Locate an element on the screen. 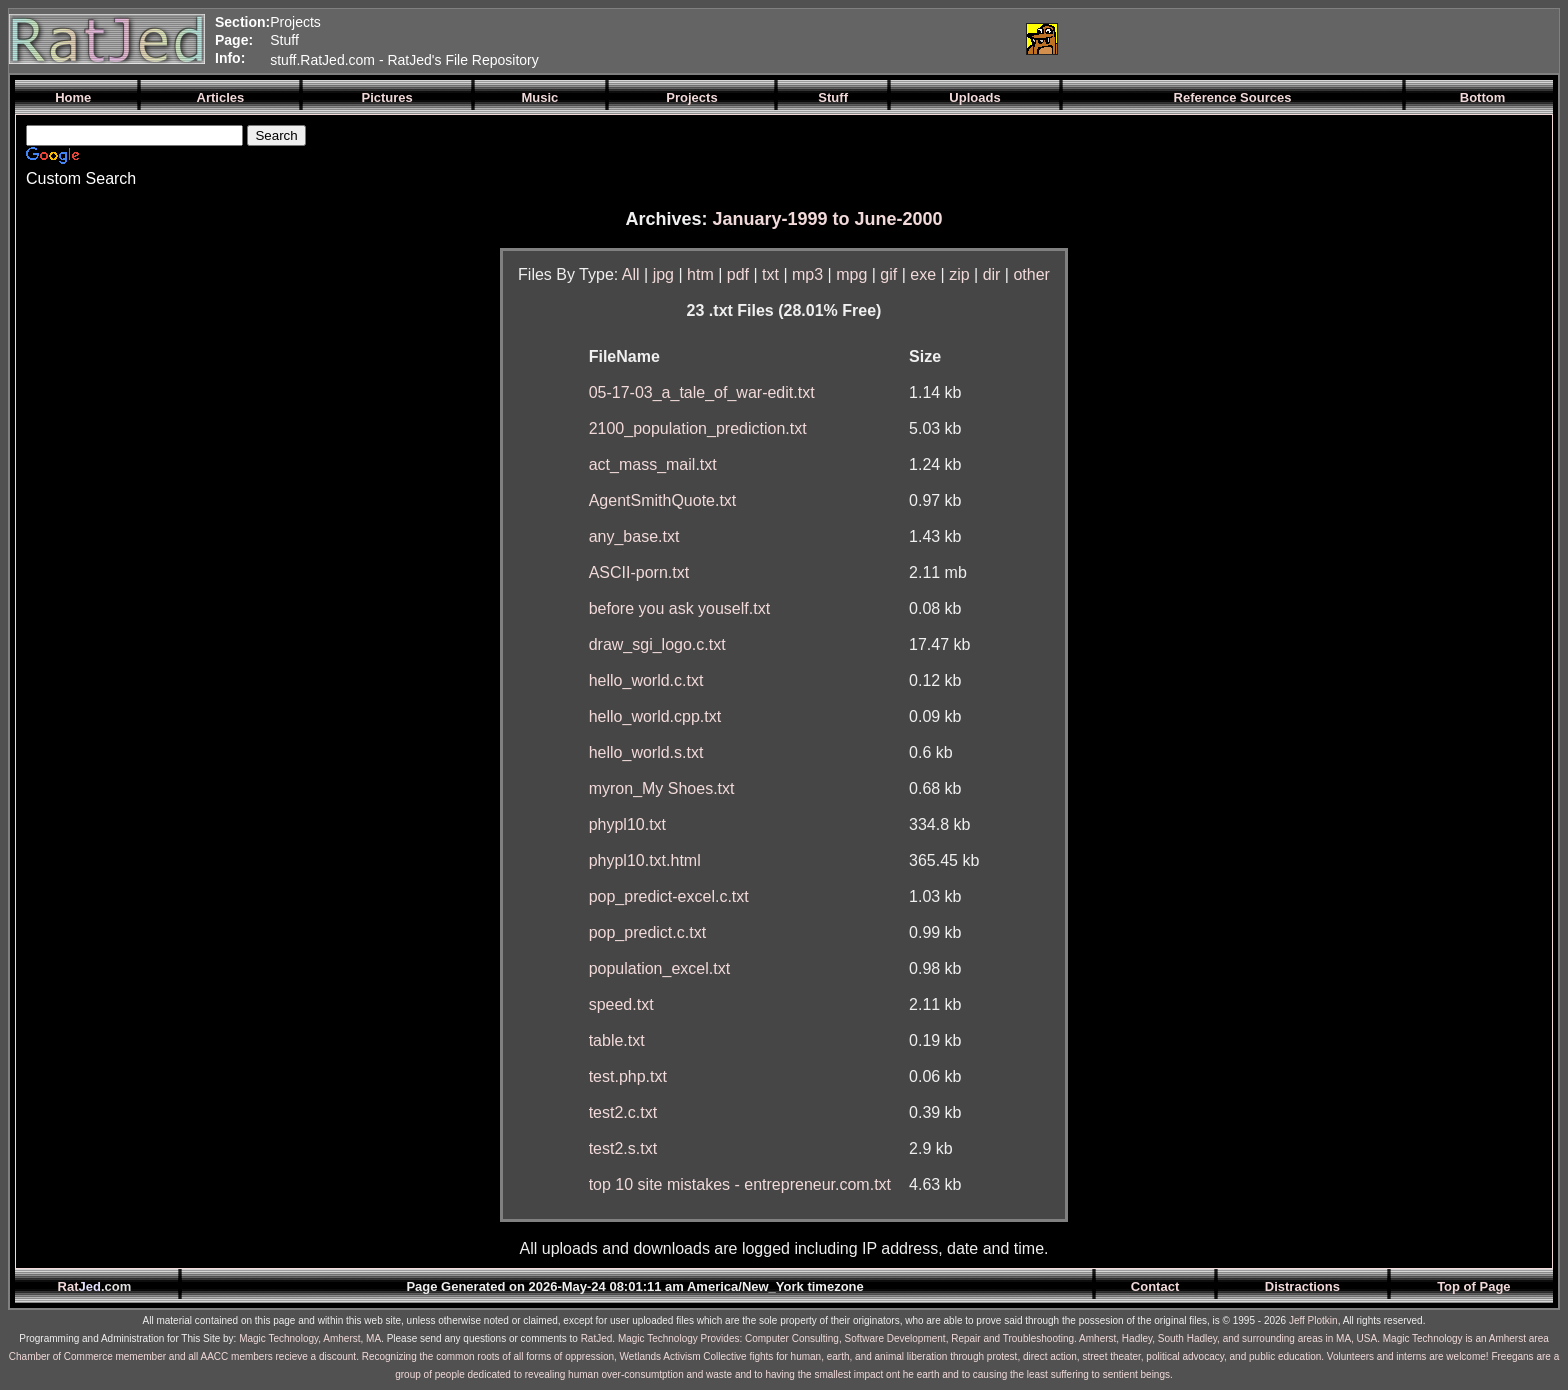  table.txt is located at coordinates (617, 1040).